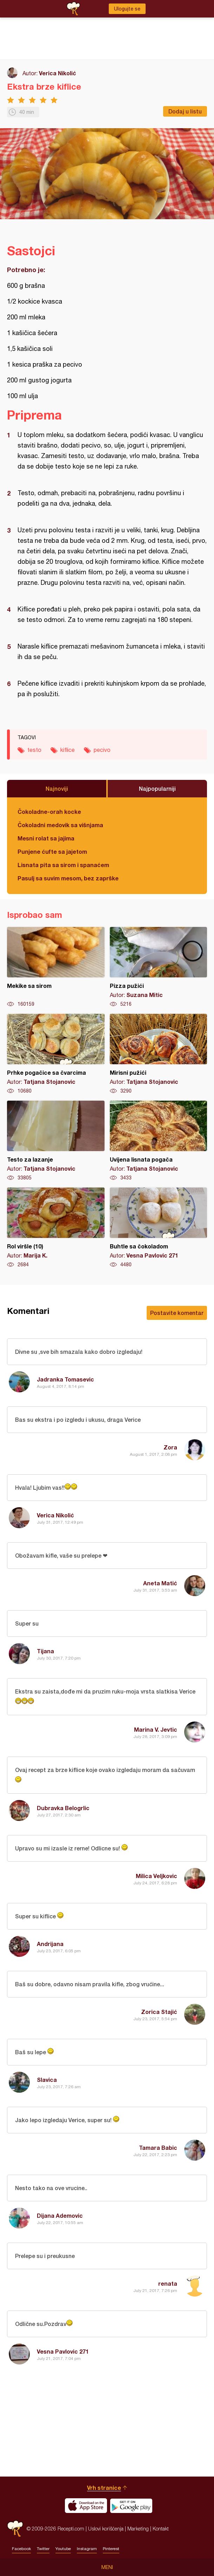 The height and width of the screenshot is (2576, 214). I want to click on Jadranka Tomasevic, so click(65, 1379).